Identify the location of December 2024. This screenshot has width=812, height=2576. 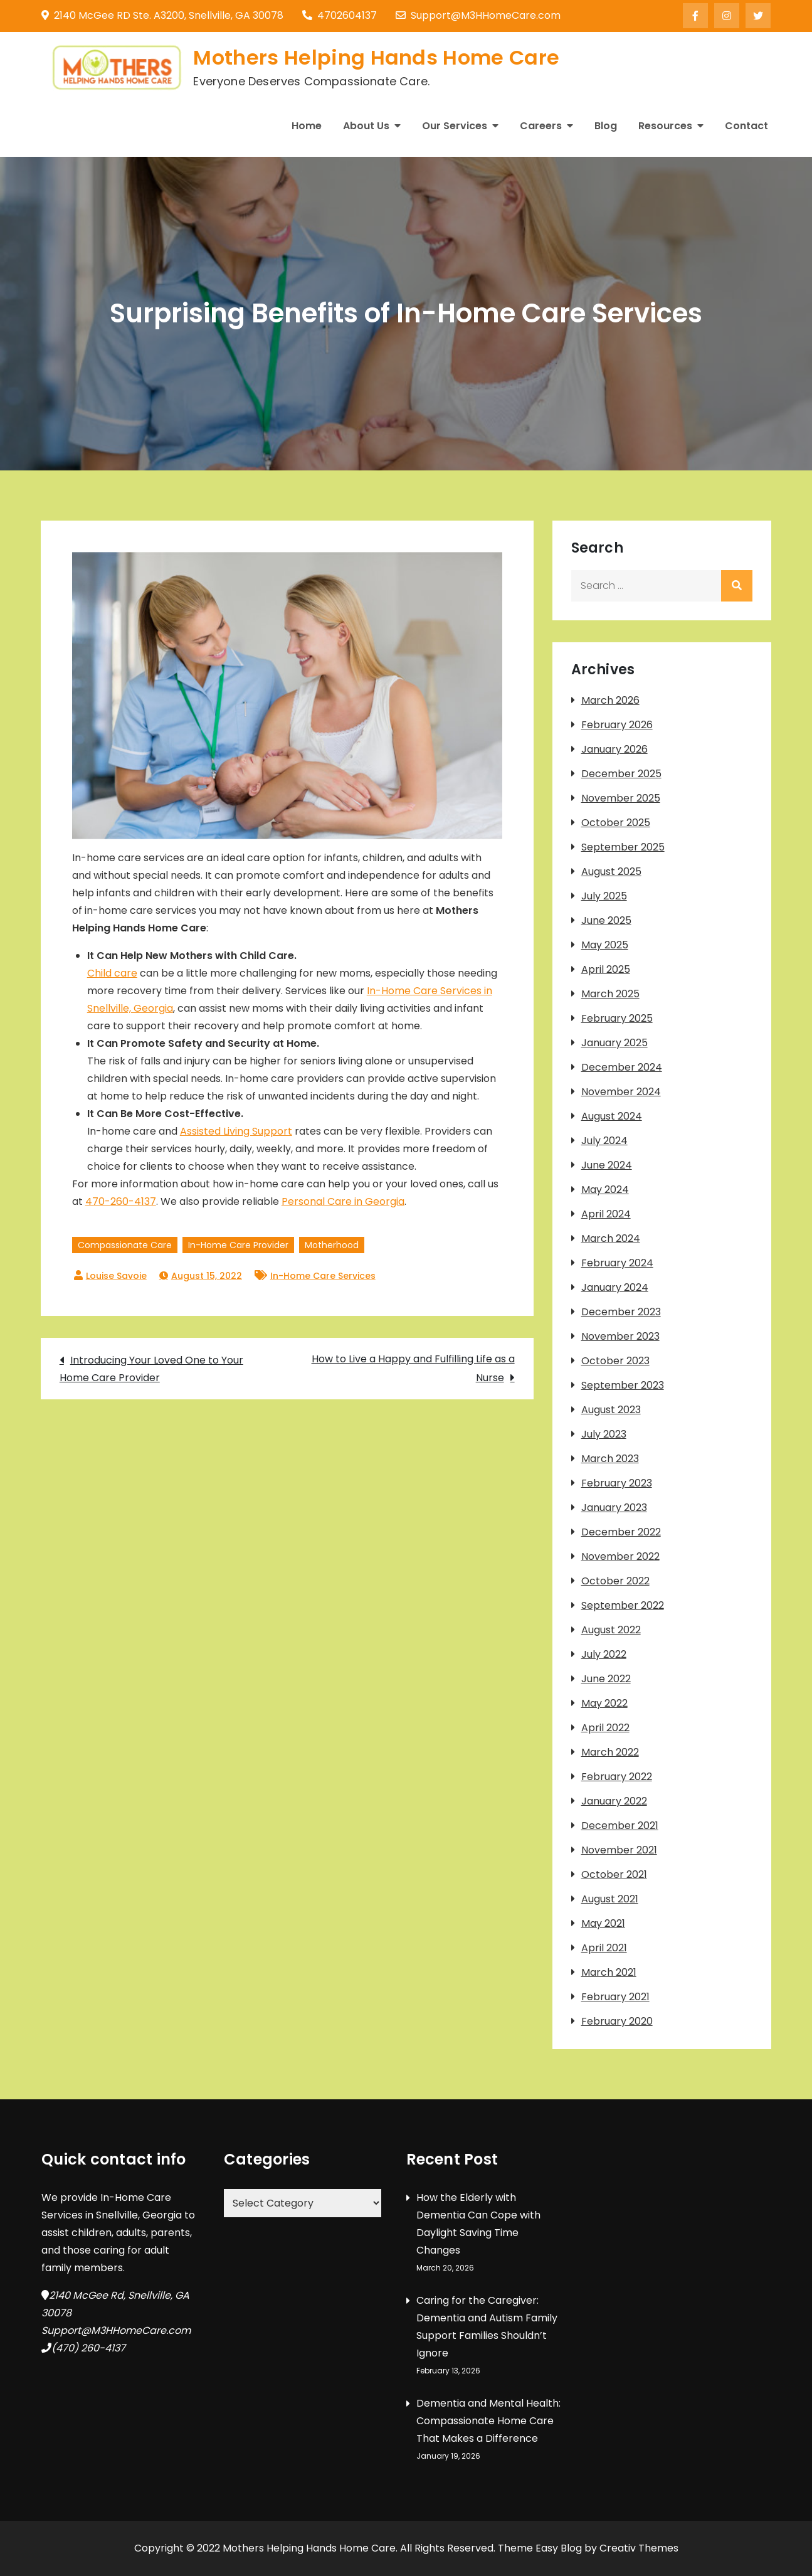
(621, 1067).